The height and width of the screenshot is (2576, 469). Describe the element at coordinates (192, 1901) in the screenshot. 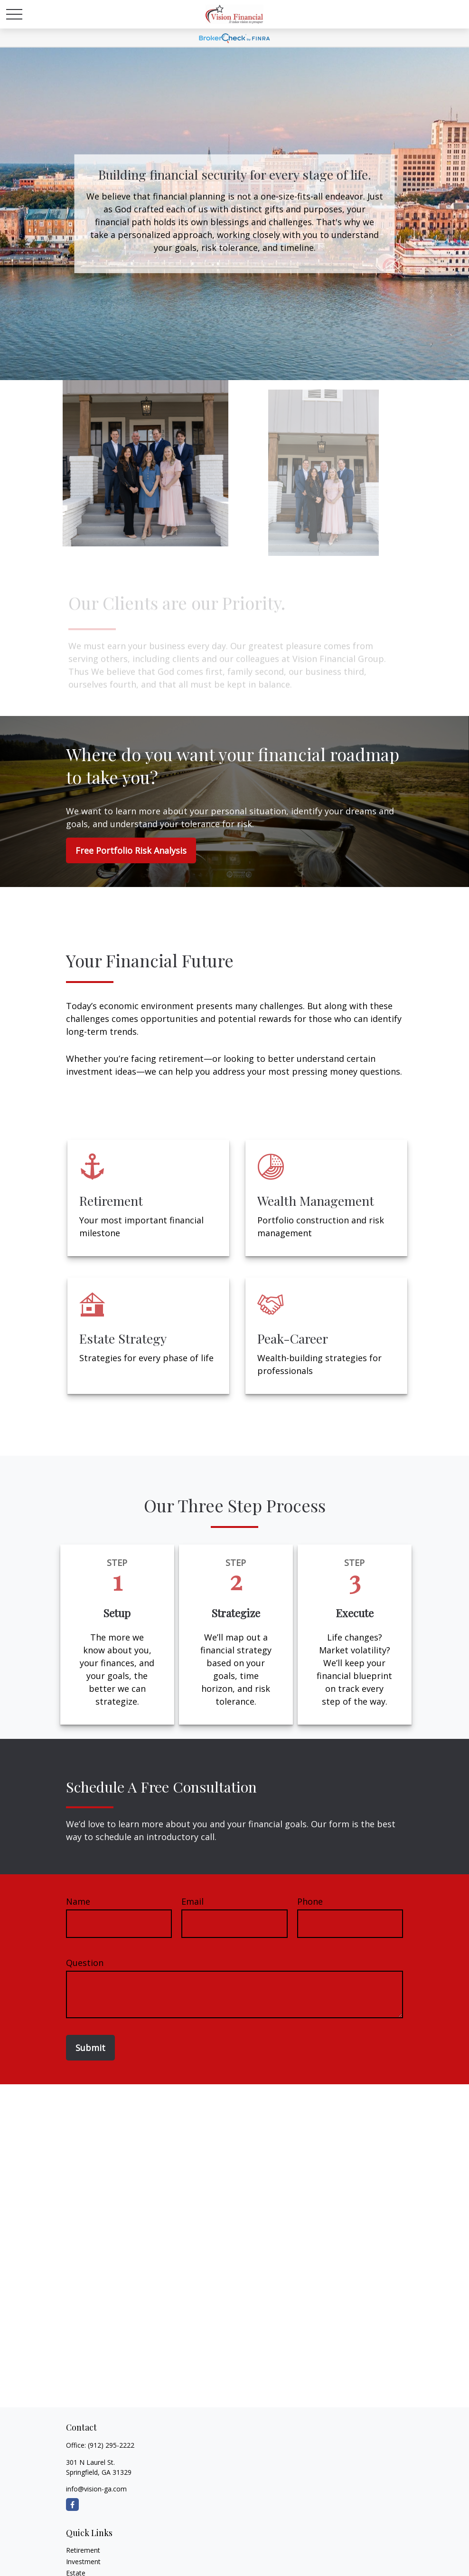

I see `Email` at that location.